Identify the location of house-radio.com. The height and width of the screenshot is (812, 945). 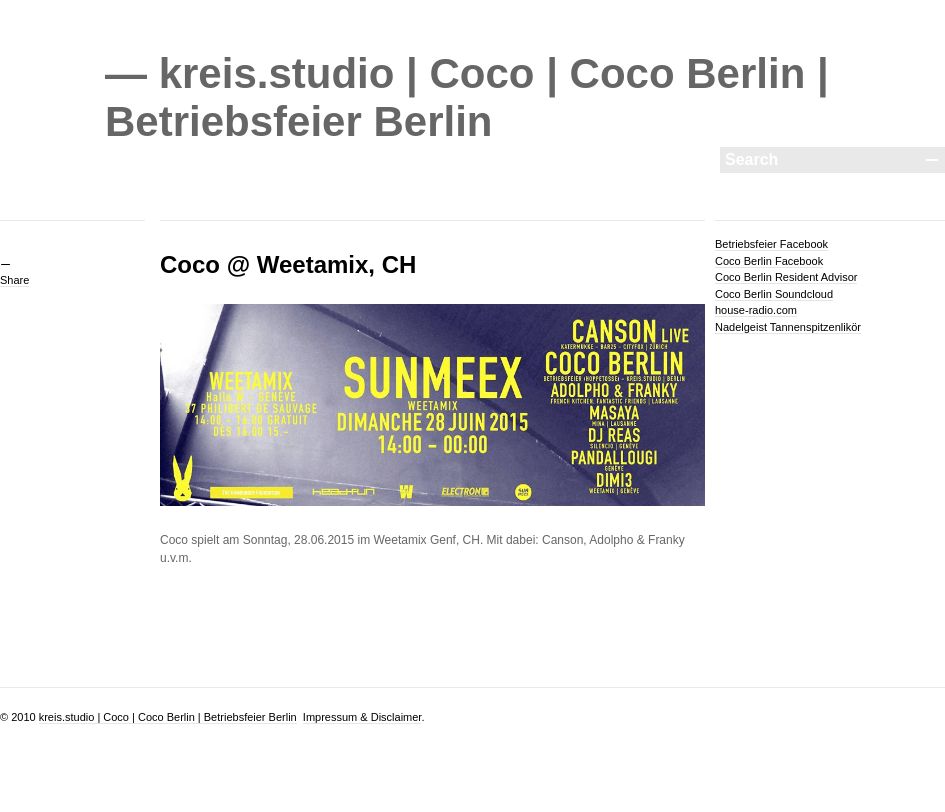
(756, 310).